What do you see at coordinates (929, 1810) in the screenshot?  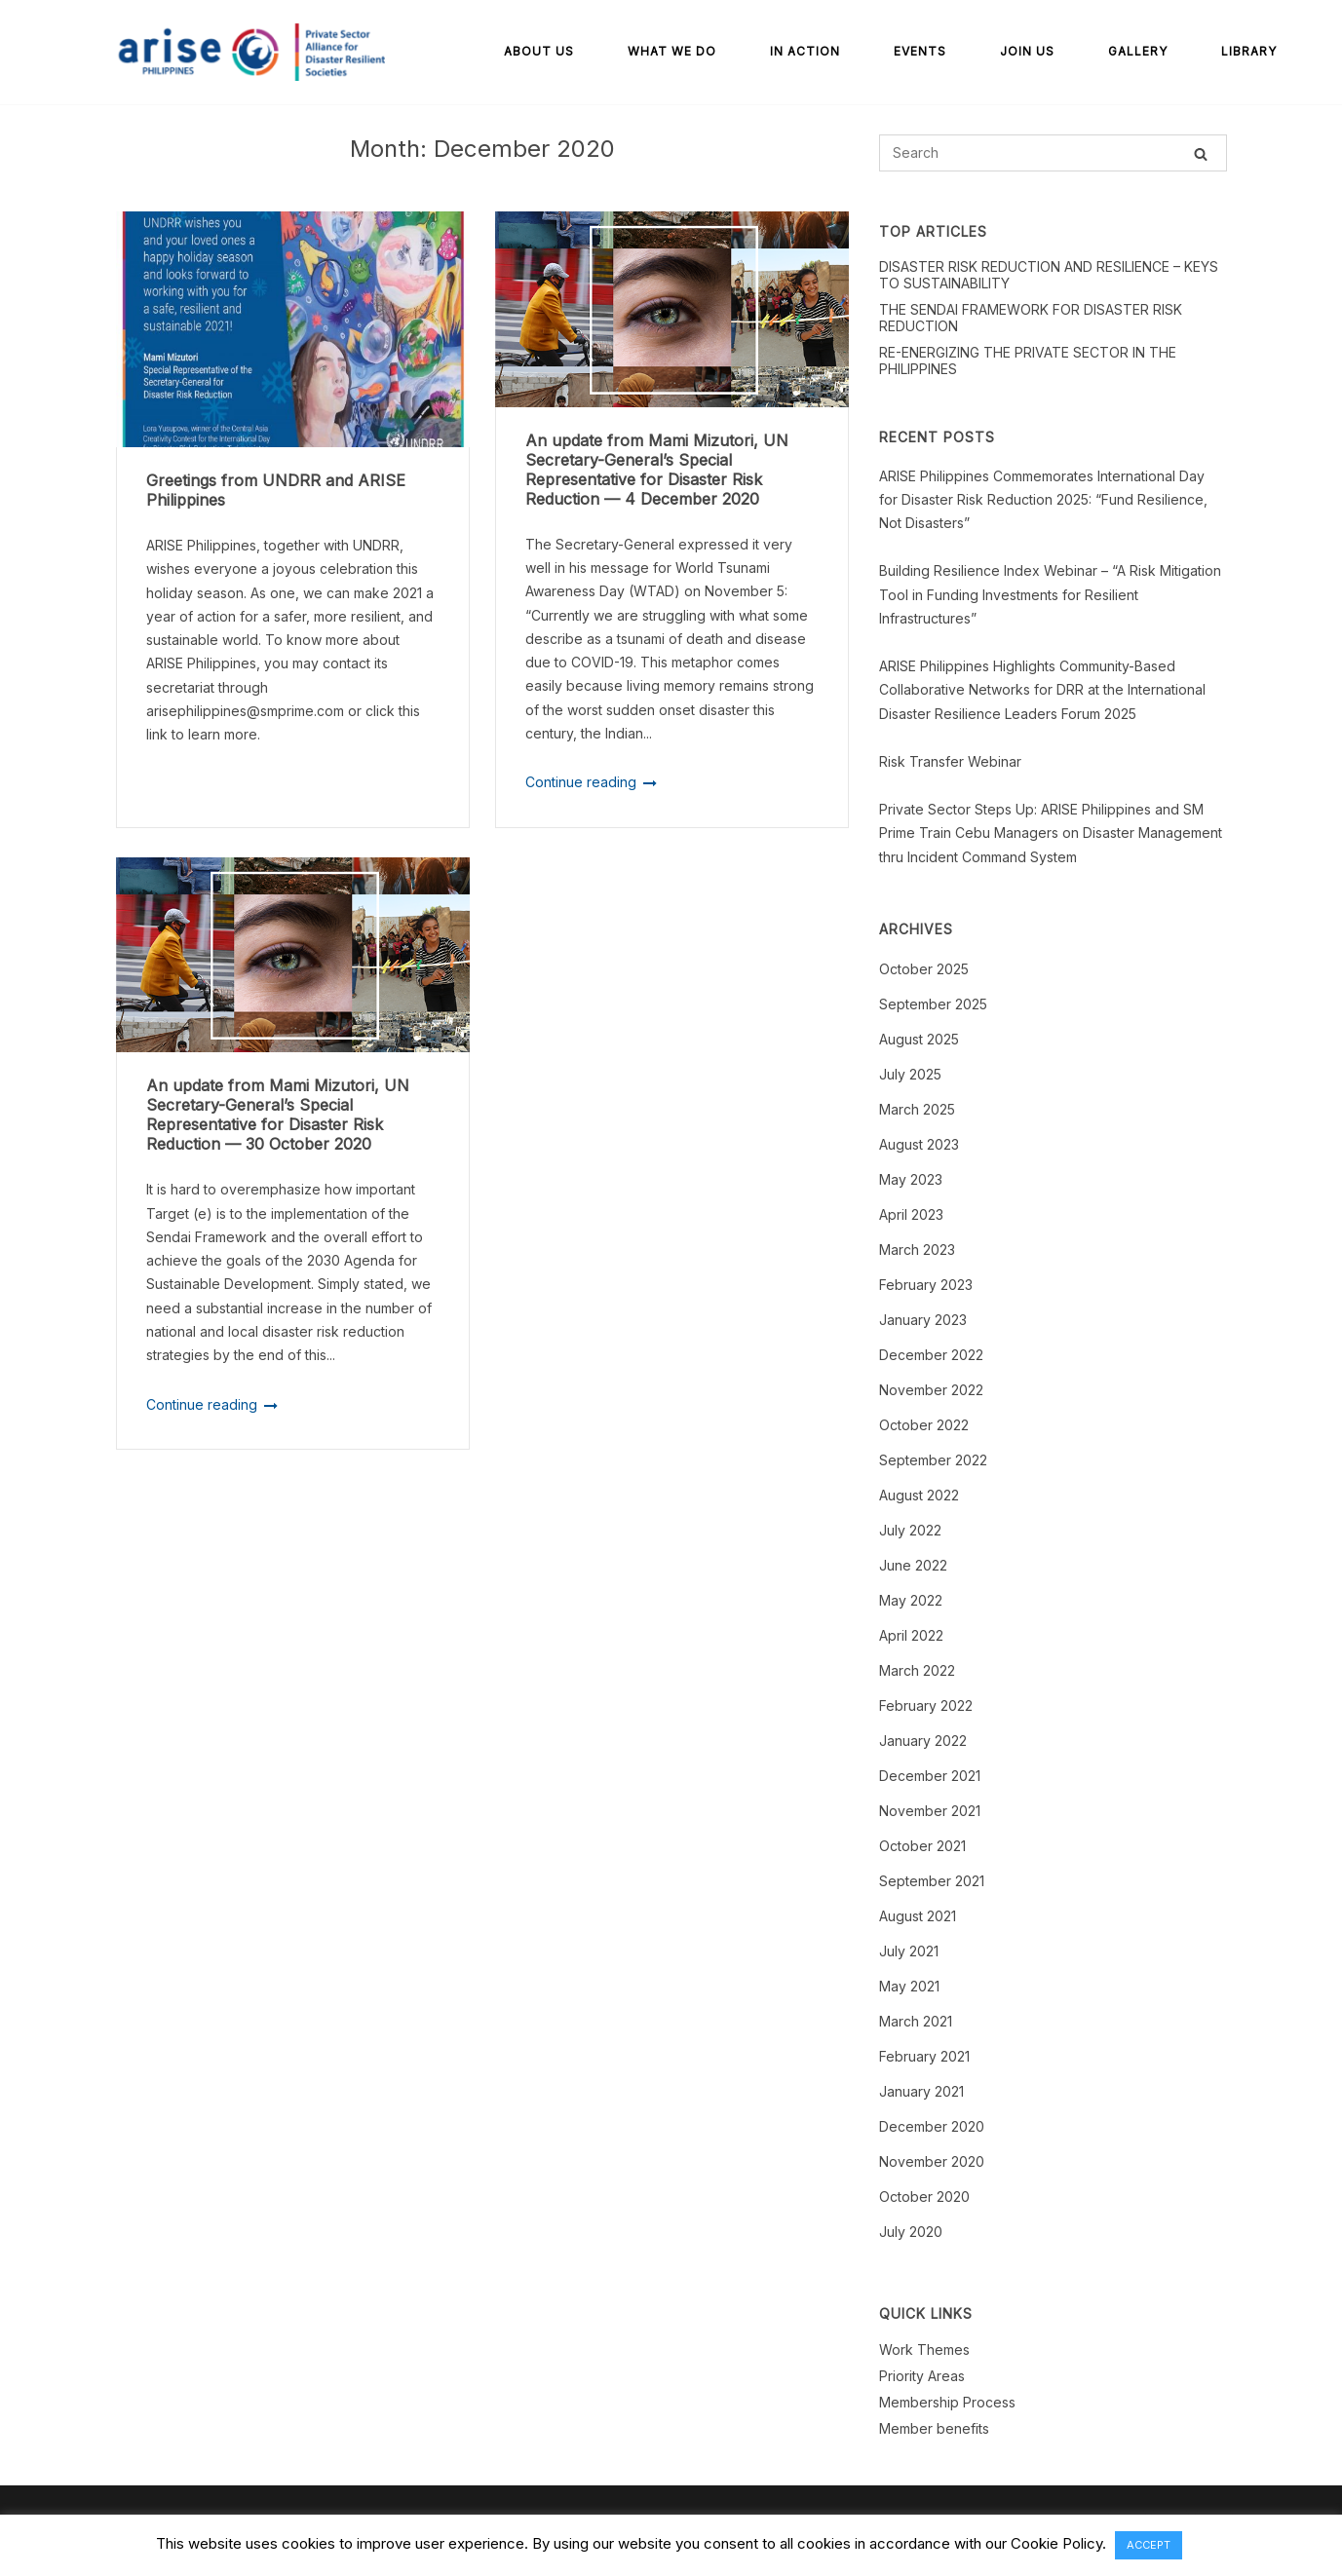 I see `November 2021` at bounding box center [929, 1810].